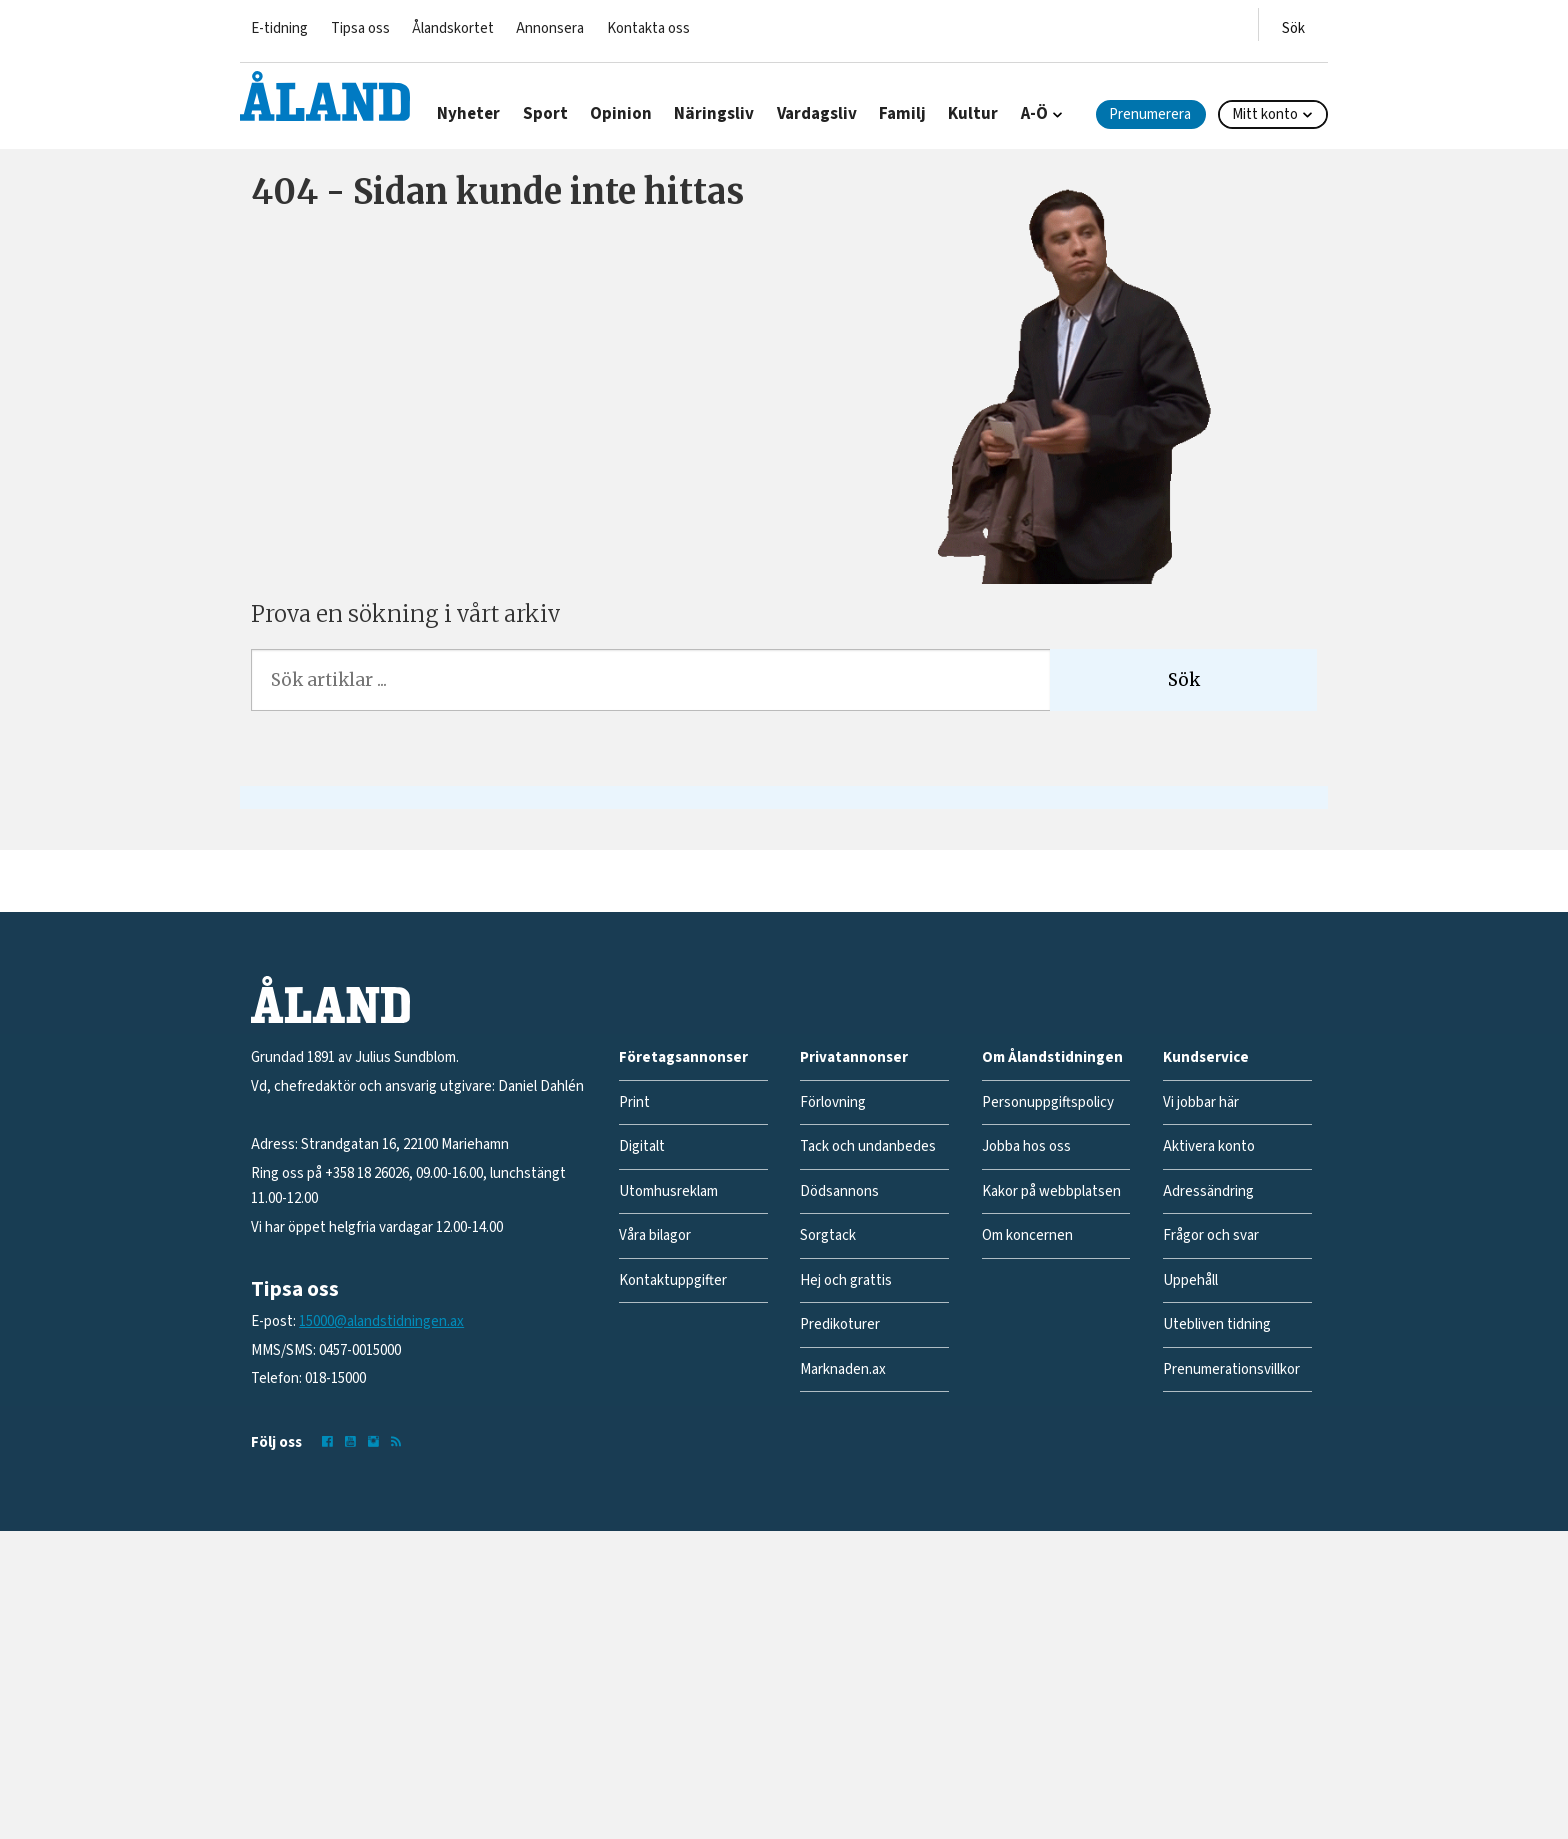 The height and width of the screenshot is (1839, 1568). I want to click on Vi jobbar här, so click(1201, 1102).